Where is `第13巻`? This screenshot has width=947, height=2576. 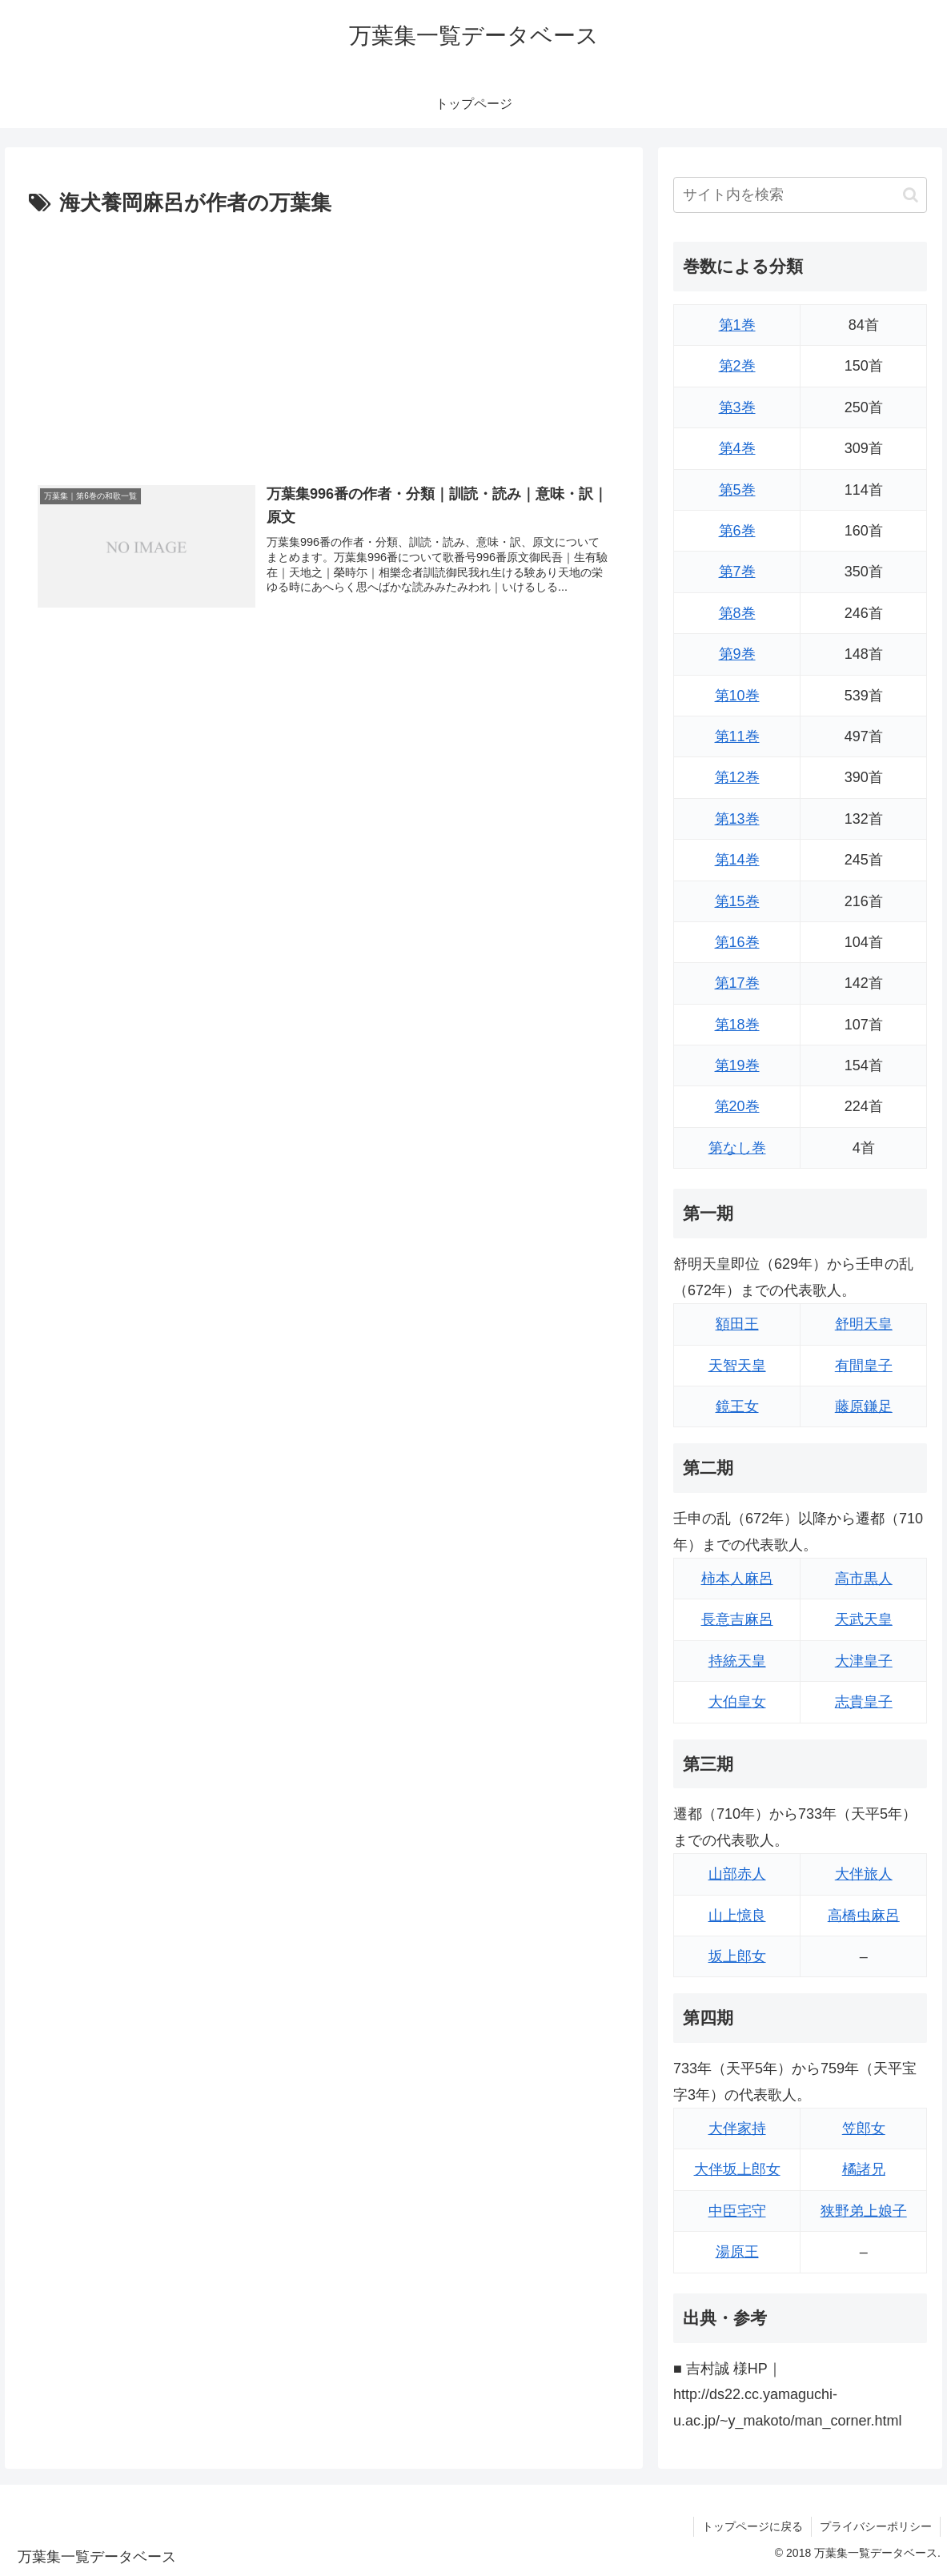 第13巻 is located at coordinates (737, 819).